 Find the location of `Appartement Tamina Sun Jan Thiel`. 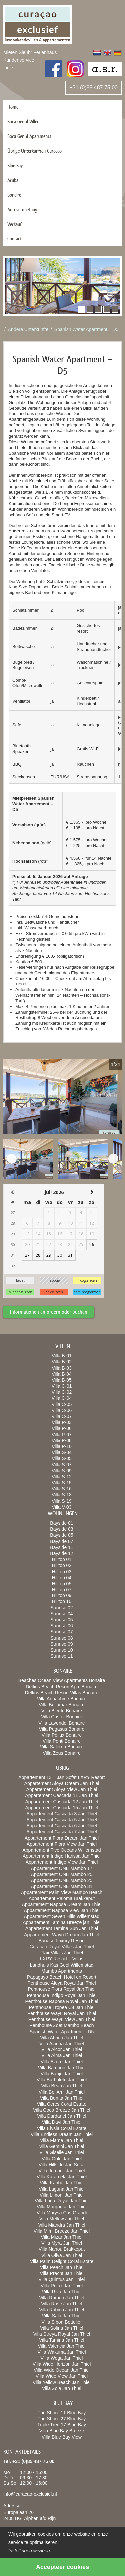

Appartement Tamina Sun Jan Thiel is located at coordinates (61, 1928).